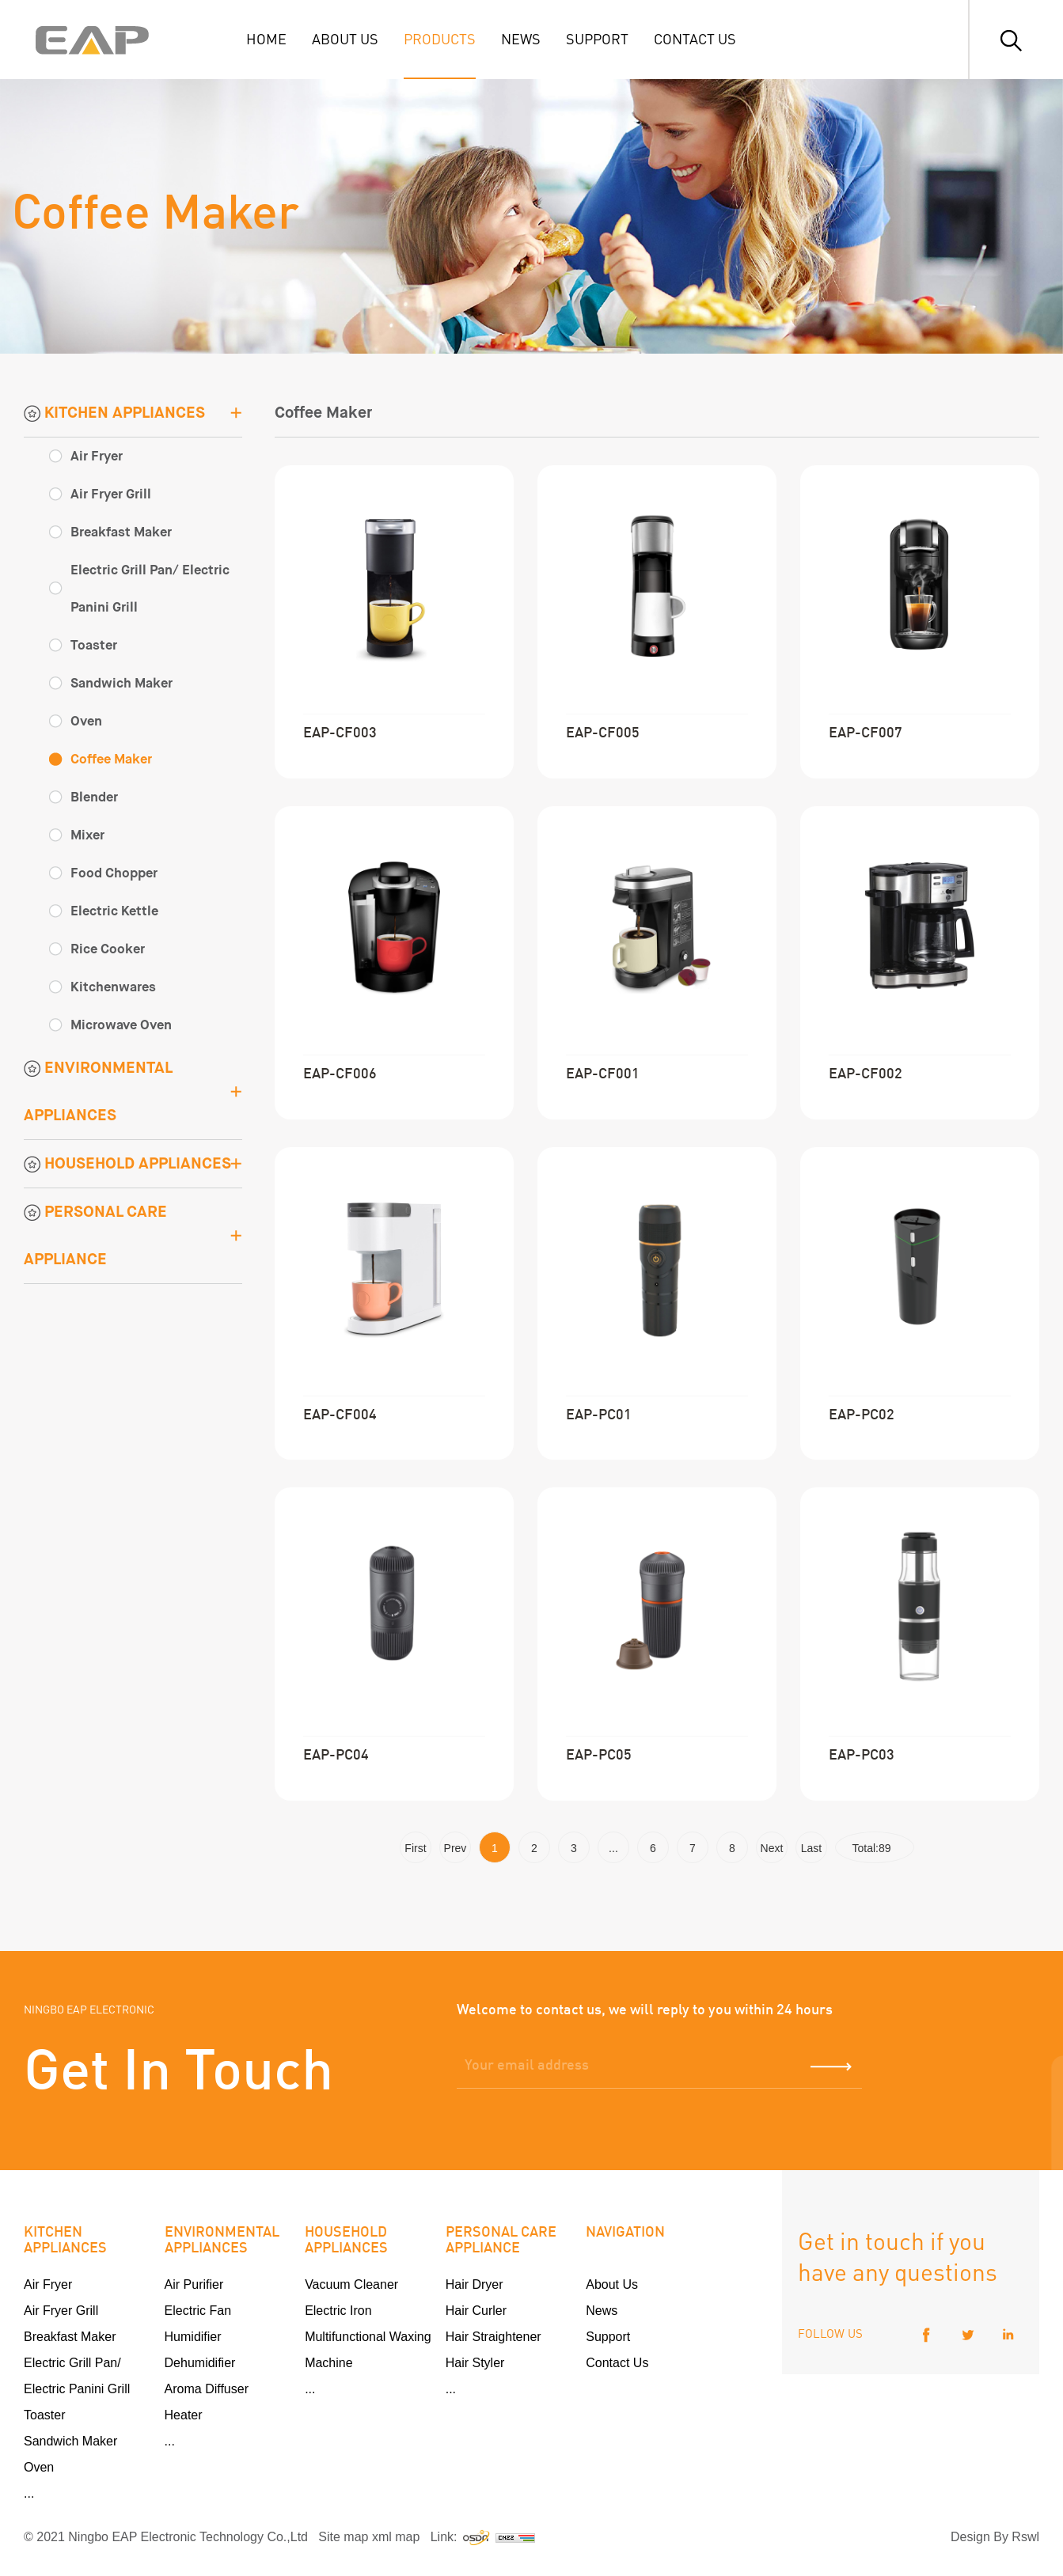  I want to click on Electric Iron, so click(338, 2310).